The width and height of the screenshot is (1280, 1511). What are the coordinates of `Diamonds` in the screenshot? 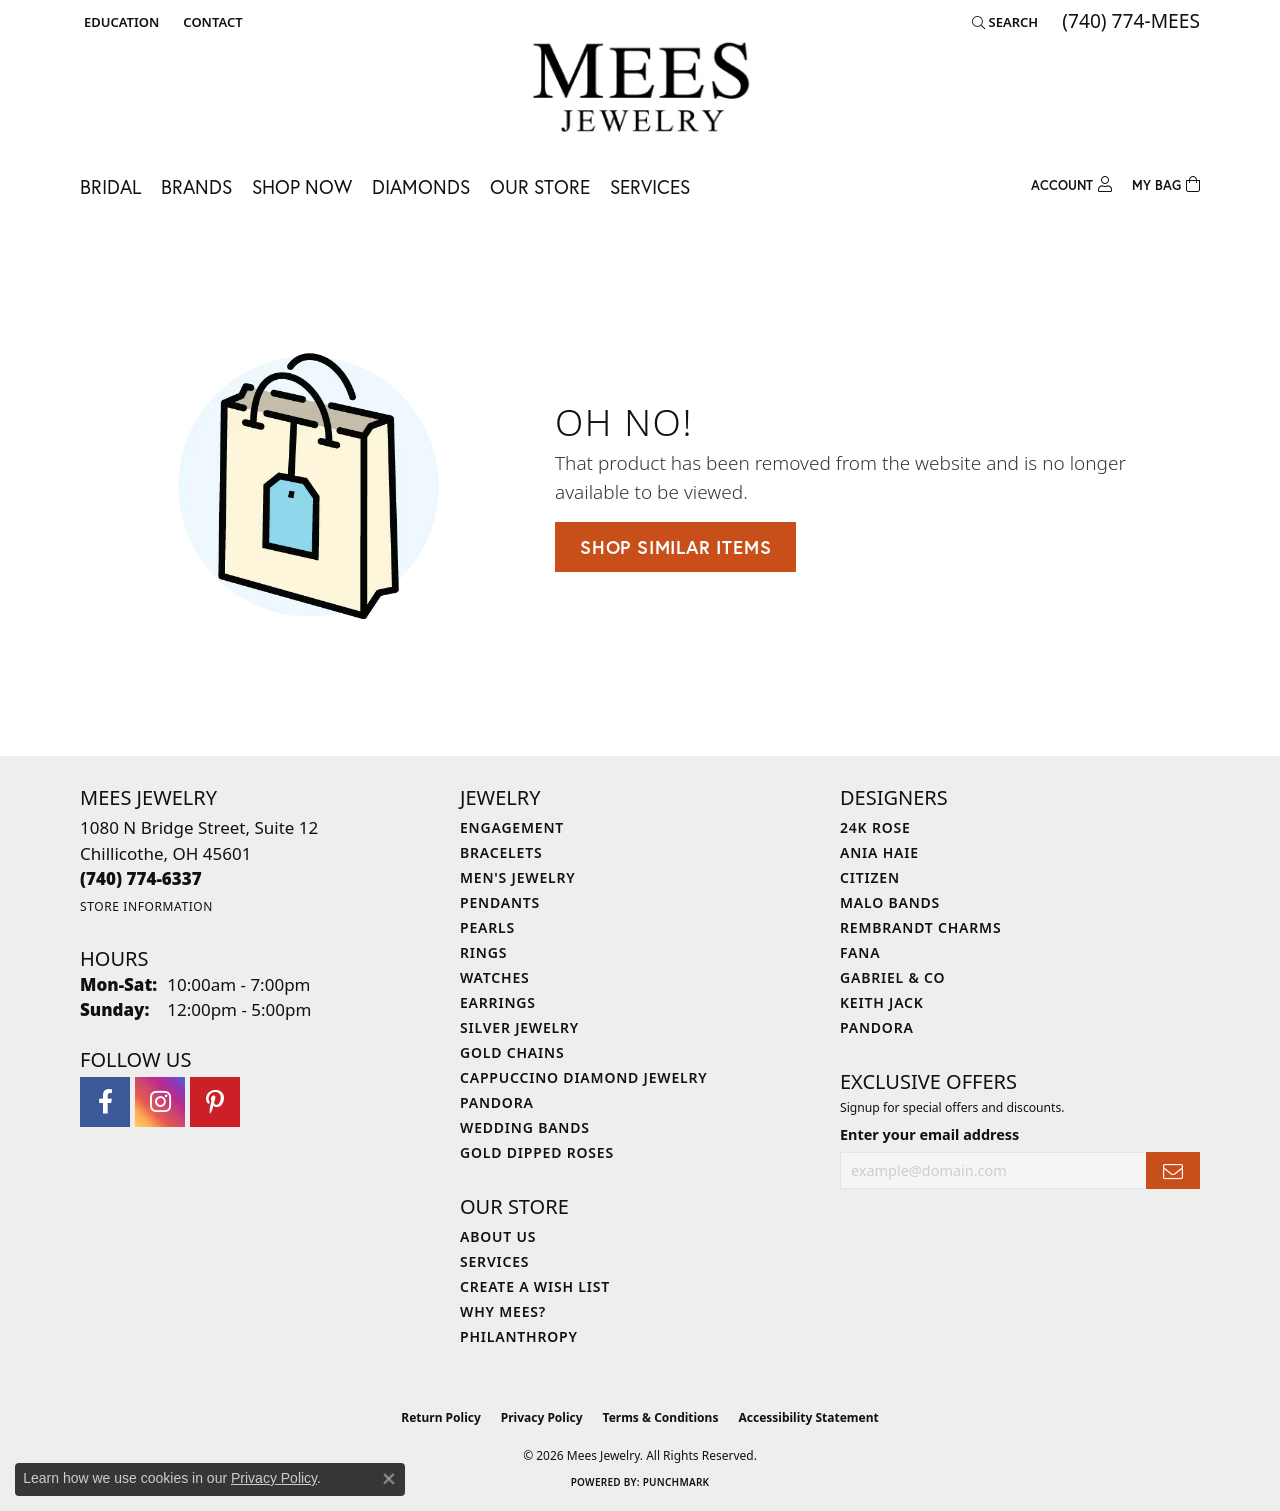 It's located at (421, 186).